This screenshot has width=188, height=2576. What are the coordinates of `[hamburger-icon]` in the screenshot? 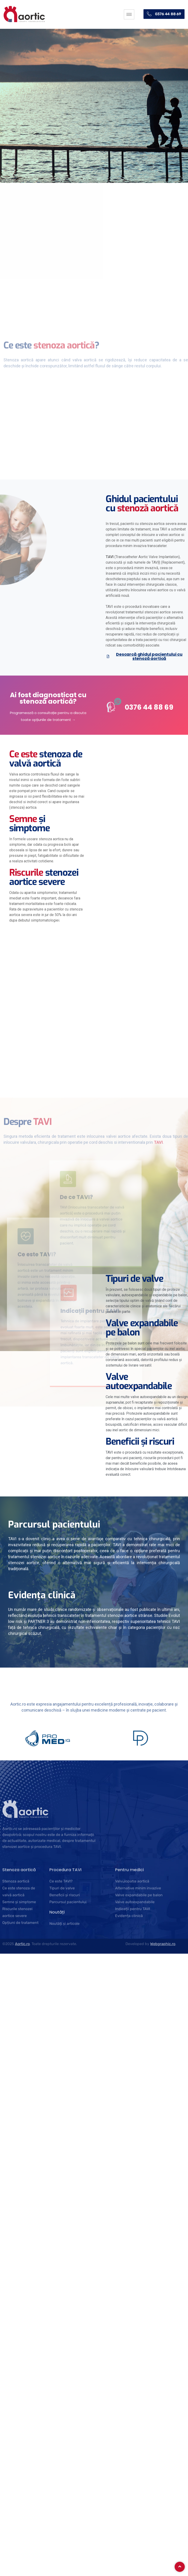 It's located at (129, 14).